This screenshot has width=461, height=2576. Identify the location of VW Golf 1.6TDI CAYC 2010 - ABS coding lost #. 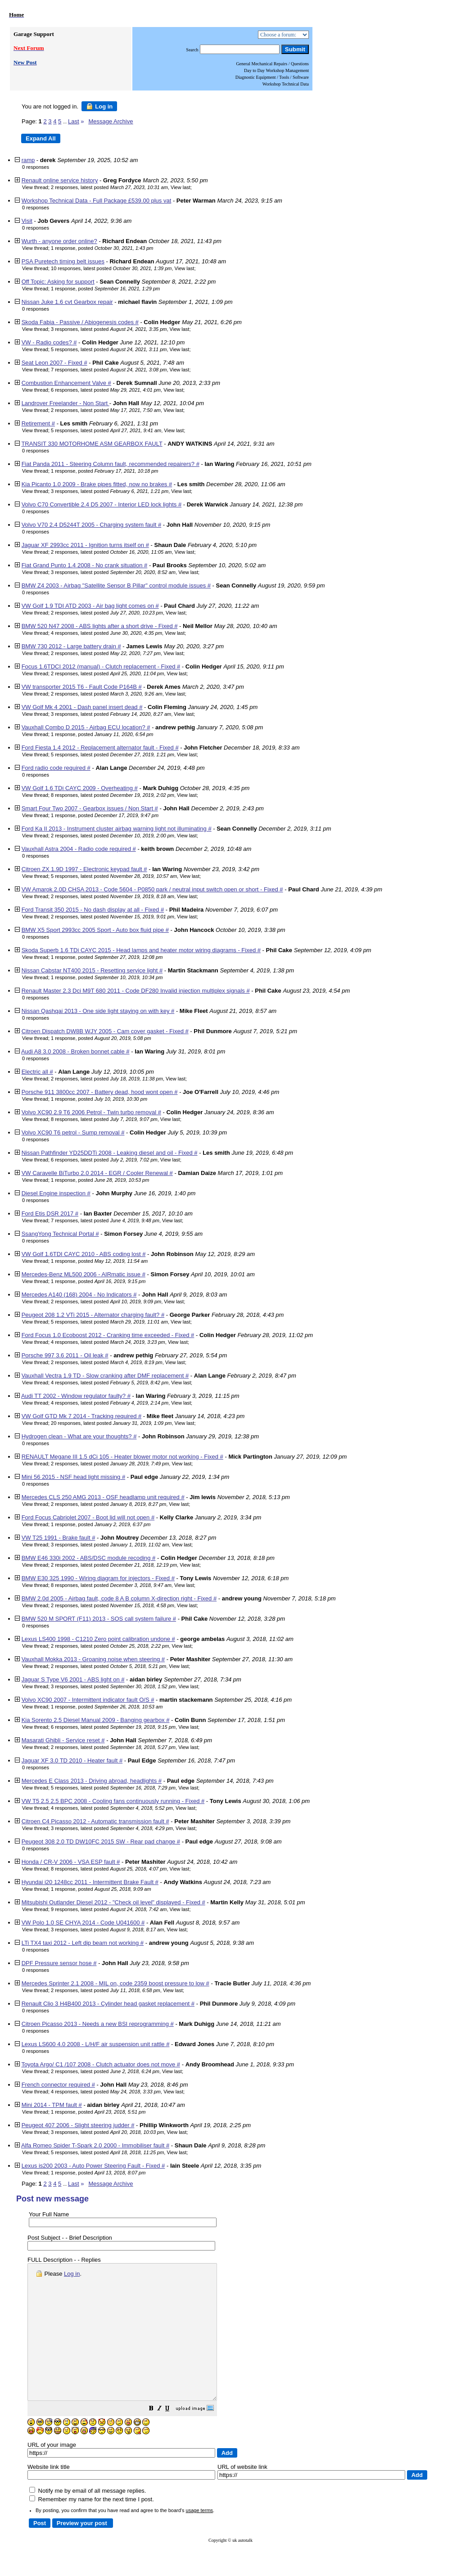
(84, 1254).